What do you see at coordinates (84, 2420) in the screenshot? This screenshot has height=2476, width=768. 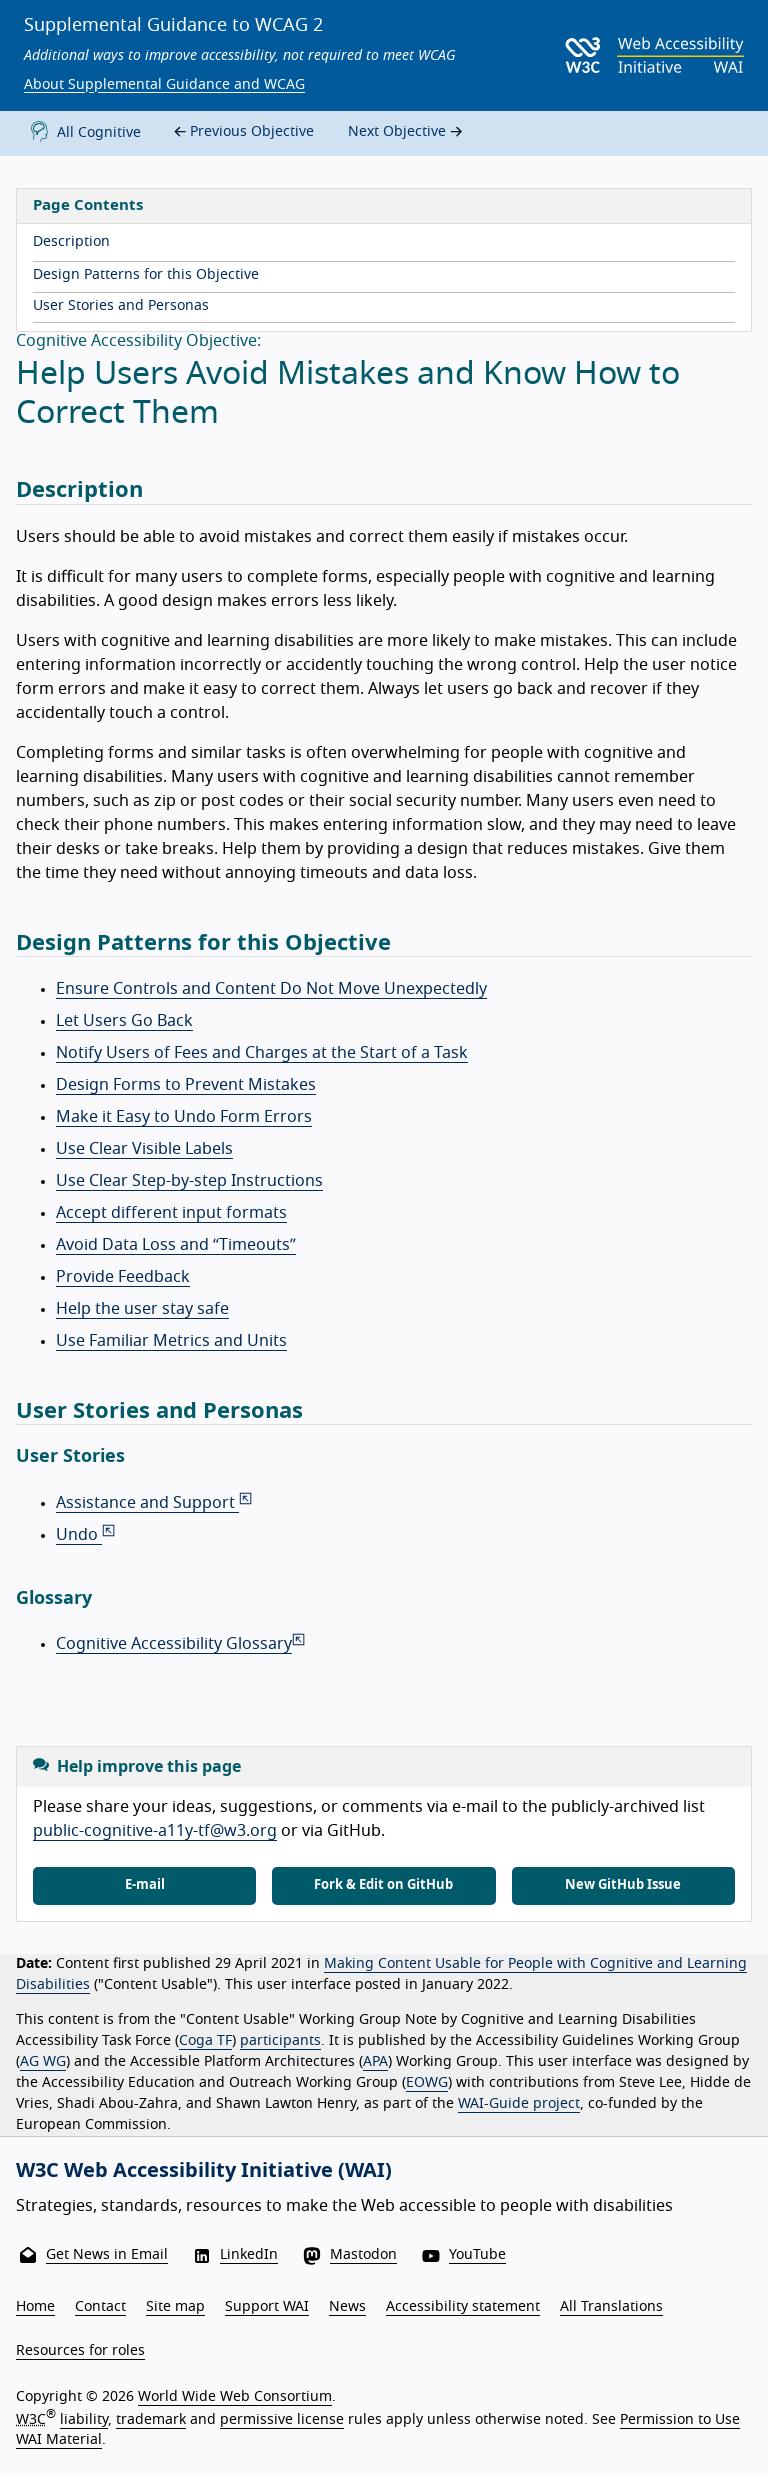 I see `liability` at bounding box center [84, 2420].